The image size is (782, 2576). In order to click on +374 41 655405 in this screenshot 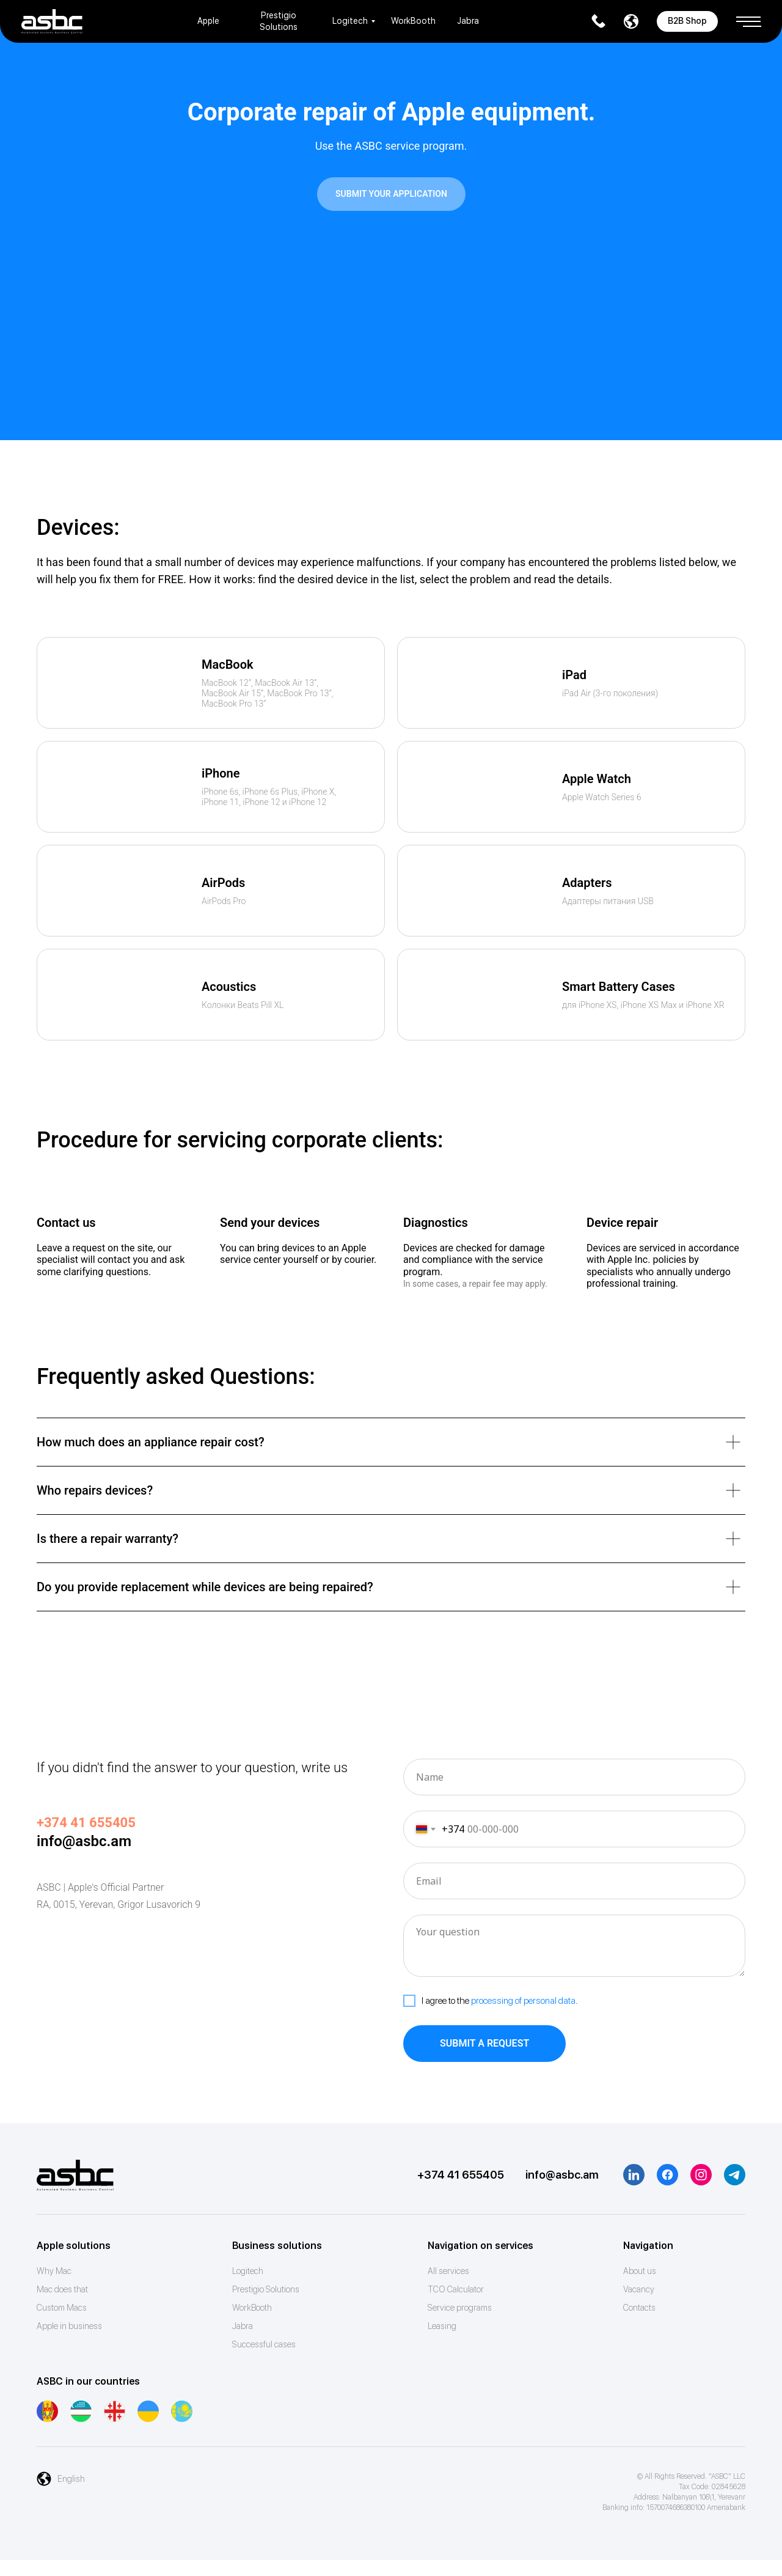, I will do `click(460, 2174)`.